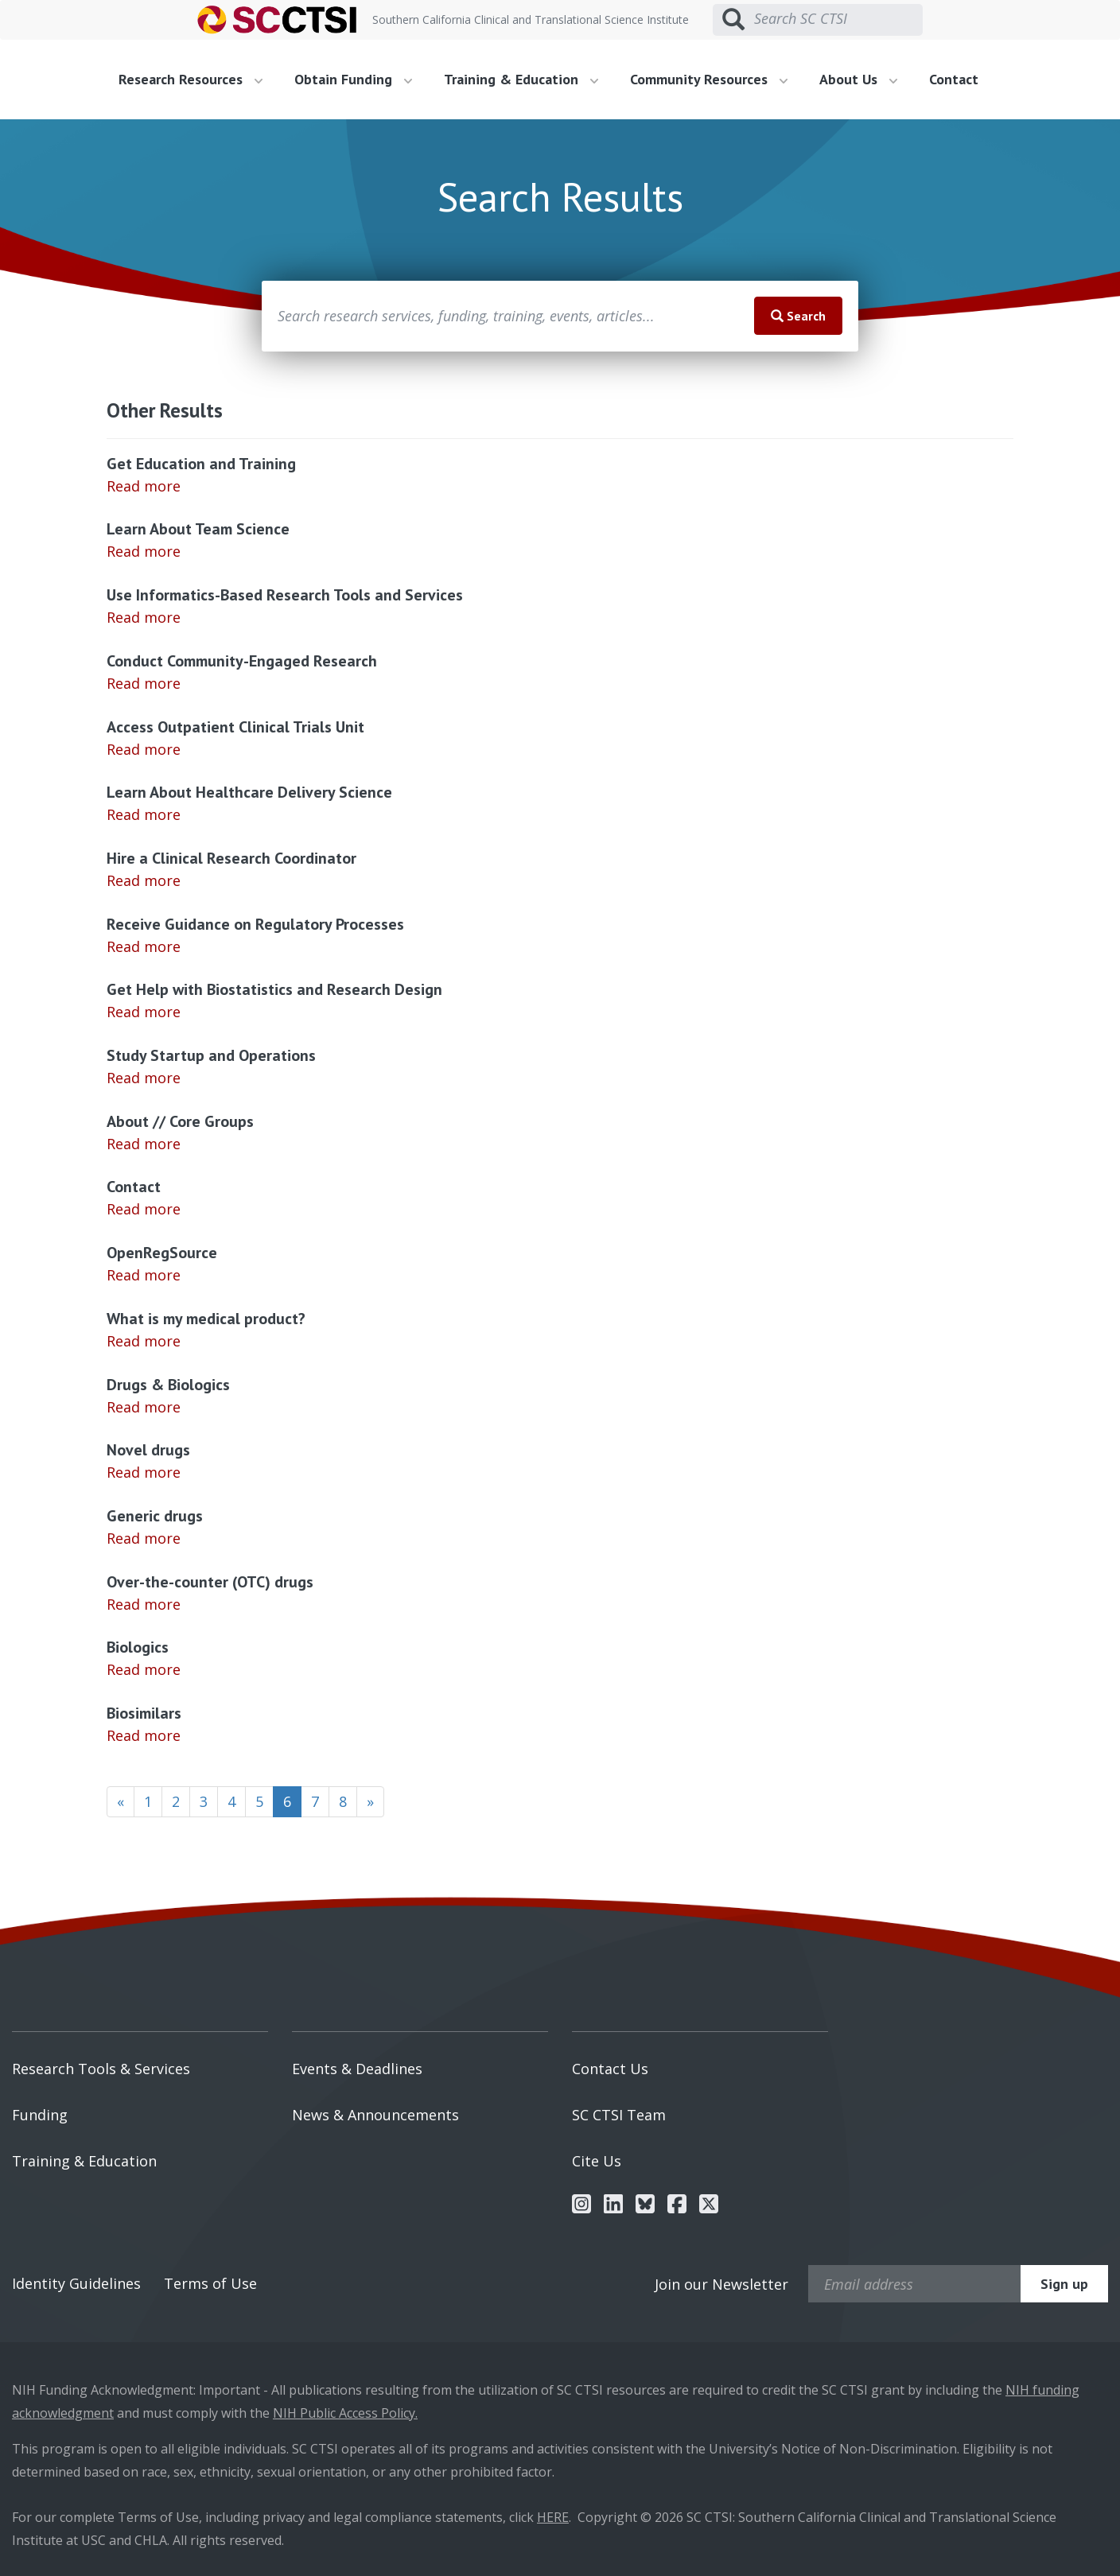 The height and width of the screenshot is (2576, 1120). Describe the element at coordinates (144, 1604) in the screenshot. I see `Read more [Read more about Over-the-counter (OTC) drugs]` at that location.